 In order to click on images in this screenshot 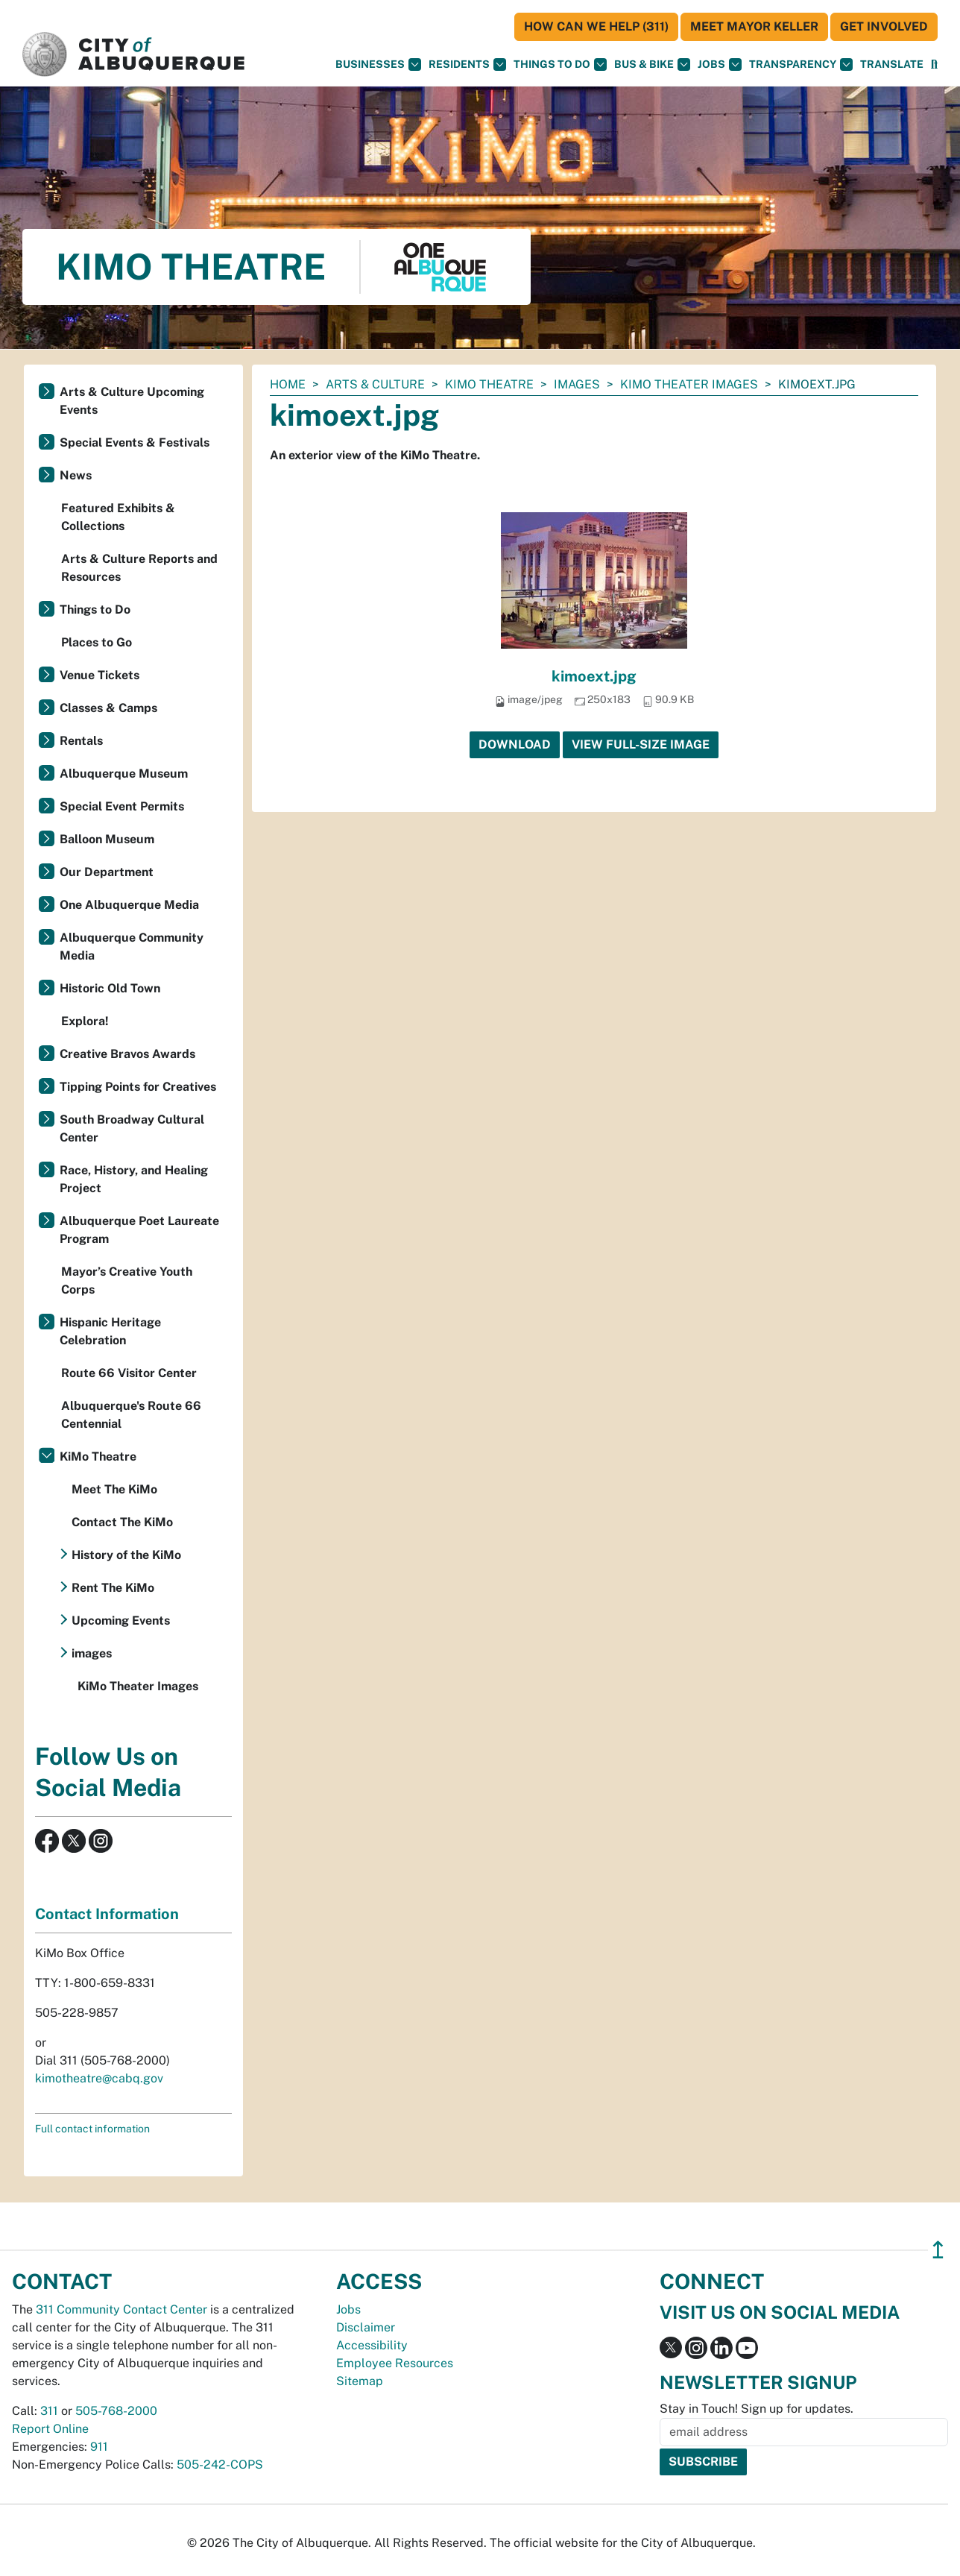, I will do `click(577, 384)`.